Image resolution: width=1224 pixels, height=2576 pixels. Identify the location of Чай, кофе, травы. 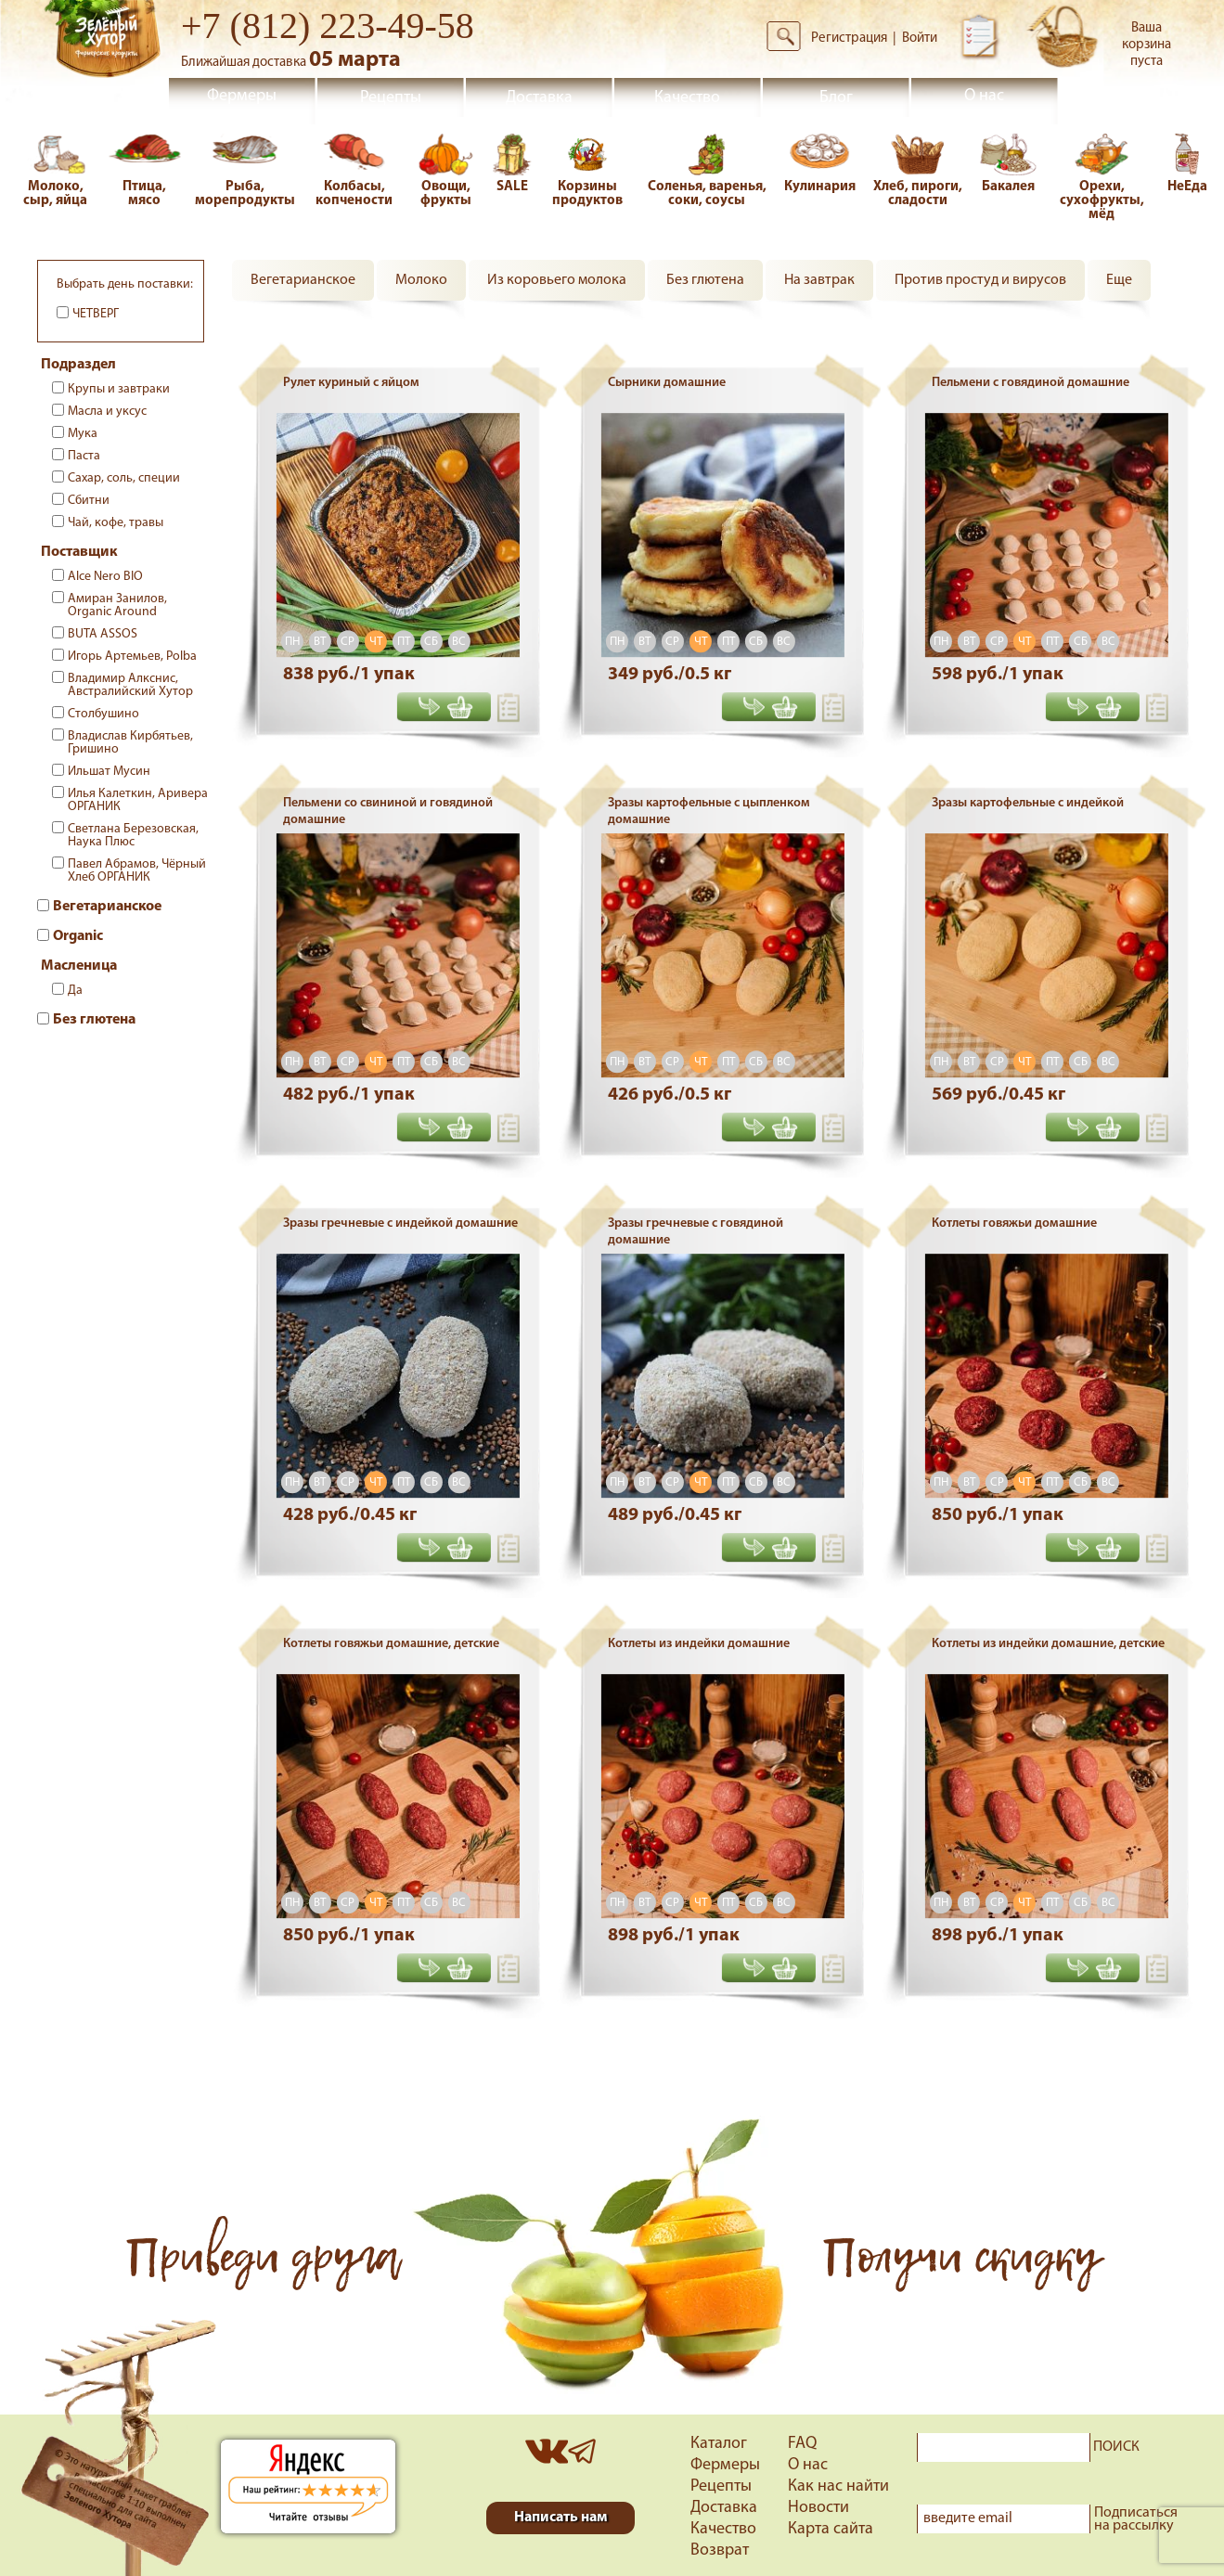
(115, 523).